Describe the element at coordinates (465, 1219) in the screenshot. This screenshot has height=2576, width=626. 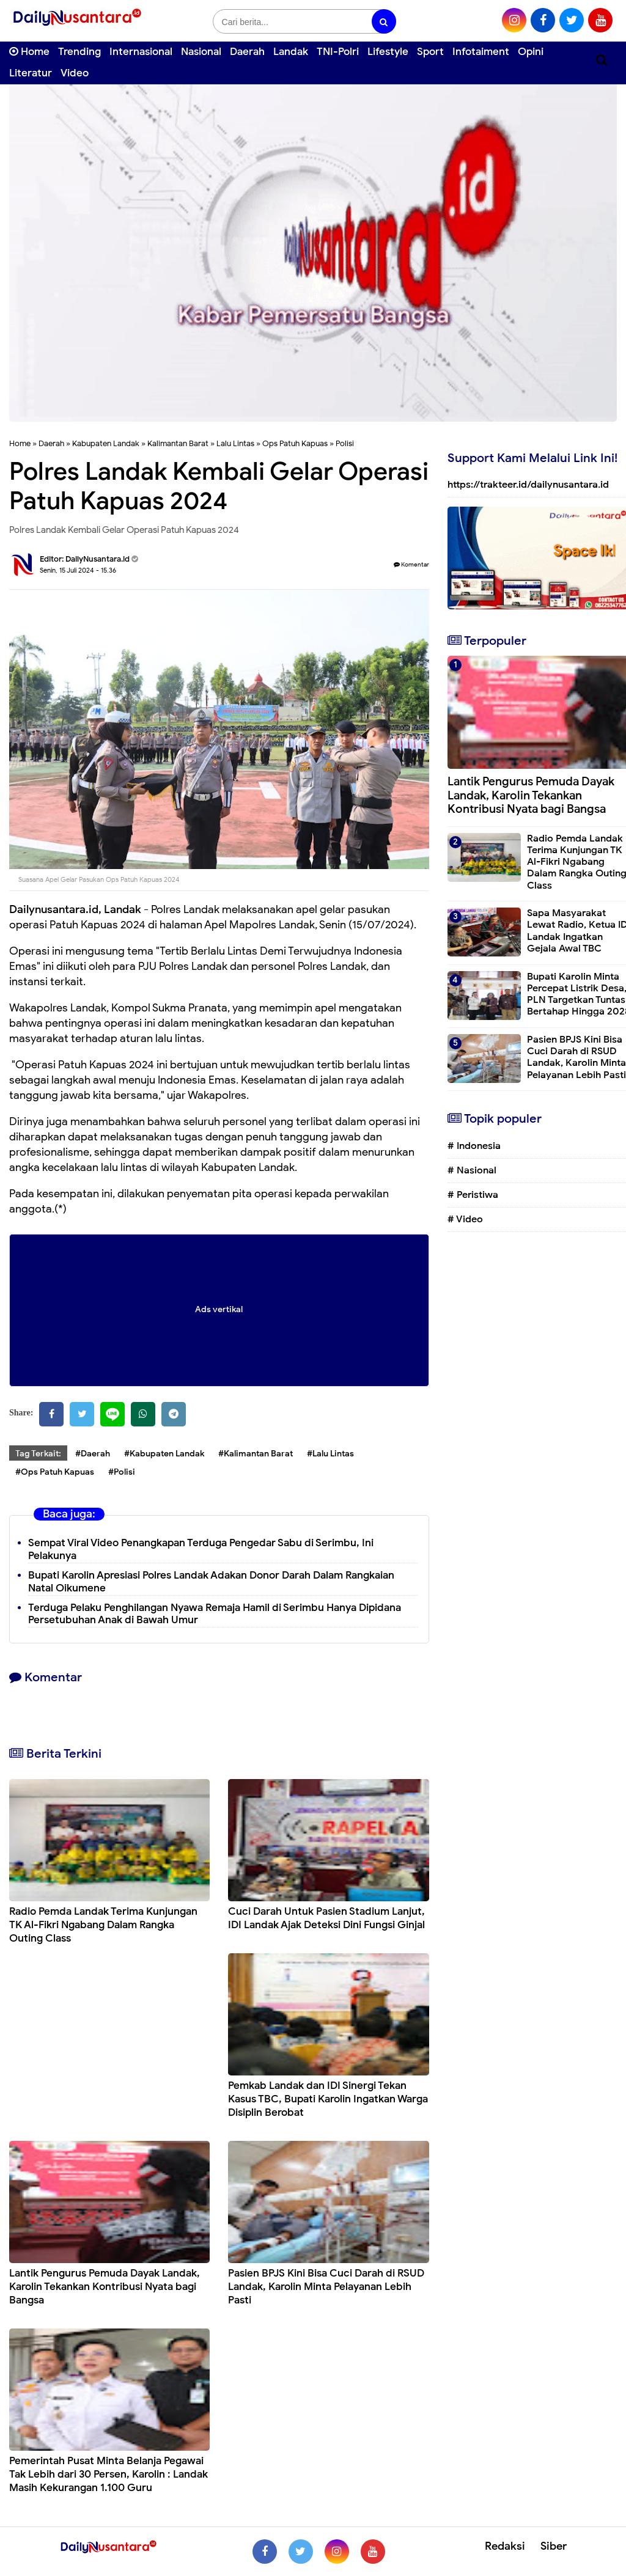
I see `# Video` at that location.